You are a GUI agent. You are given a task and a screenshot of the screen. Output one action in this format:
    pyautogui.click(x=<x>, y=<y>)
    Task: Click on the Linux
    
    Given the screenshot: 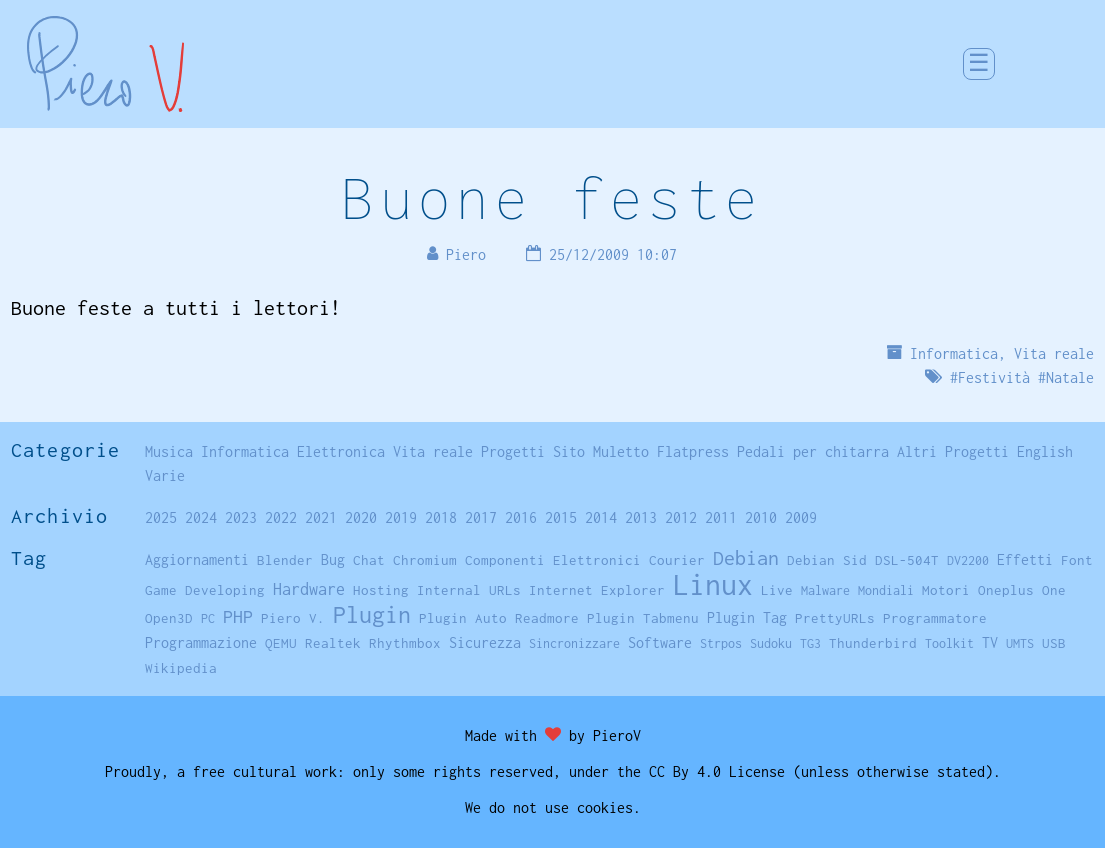 What is the action you would take?
    pyautogui.click(x=713, y=584)
    